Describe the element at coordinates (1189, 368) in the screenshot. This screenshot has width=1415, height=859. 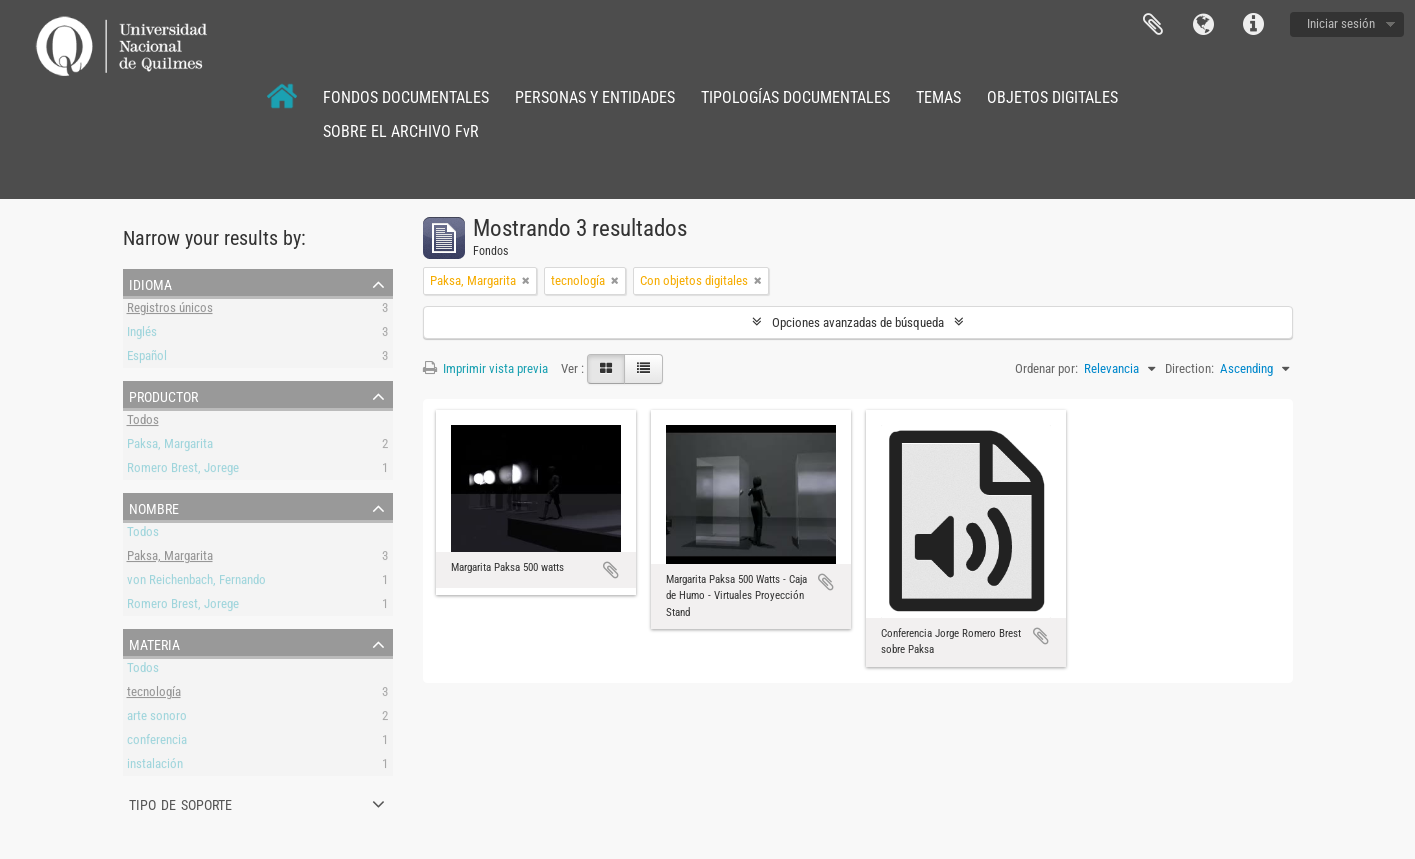
I see `Direction:` at that location.